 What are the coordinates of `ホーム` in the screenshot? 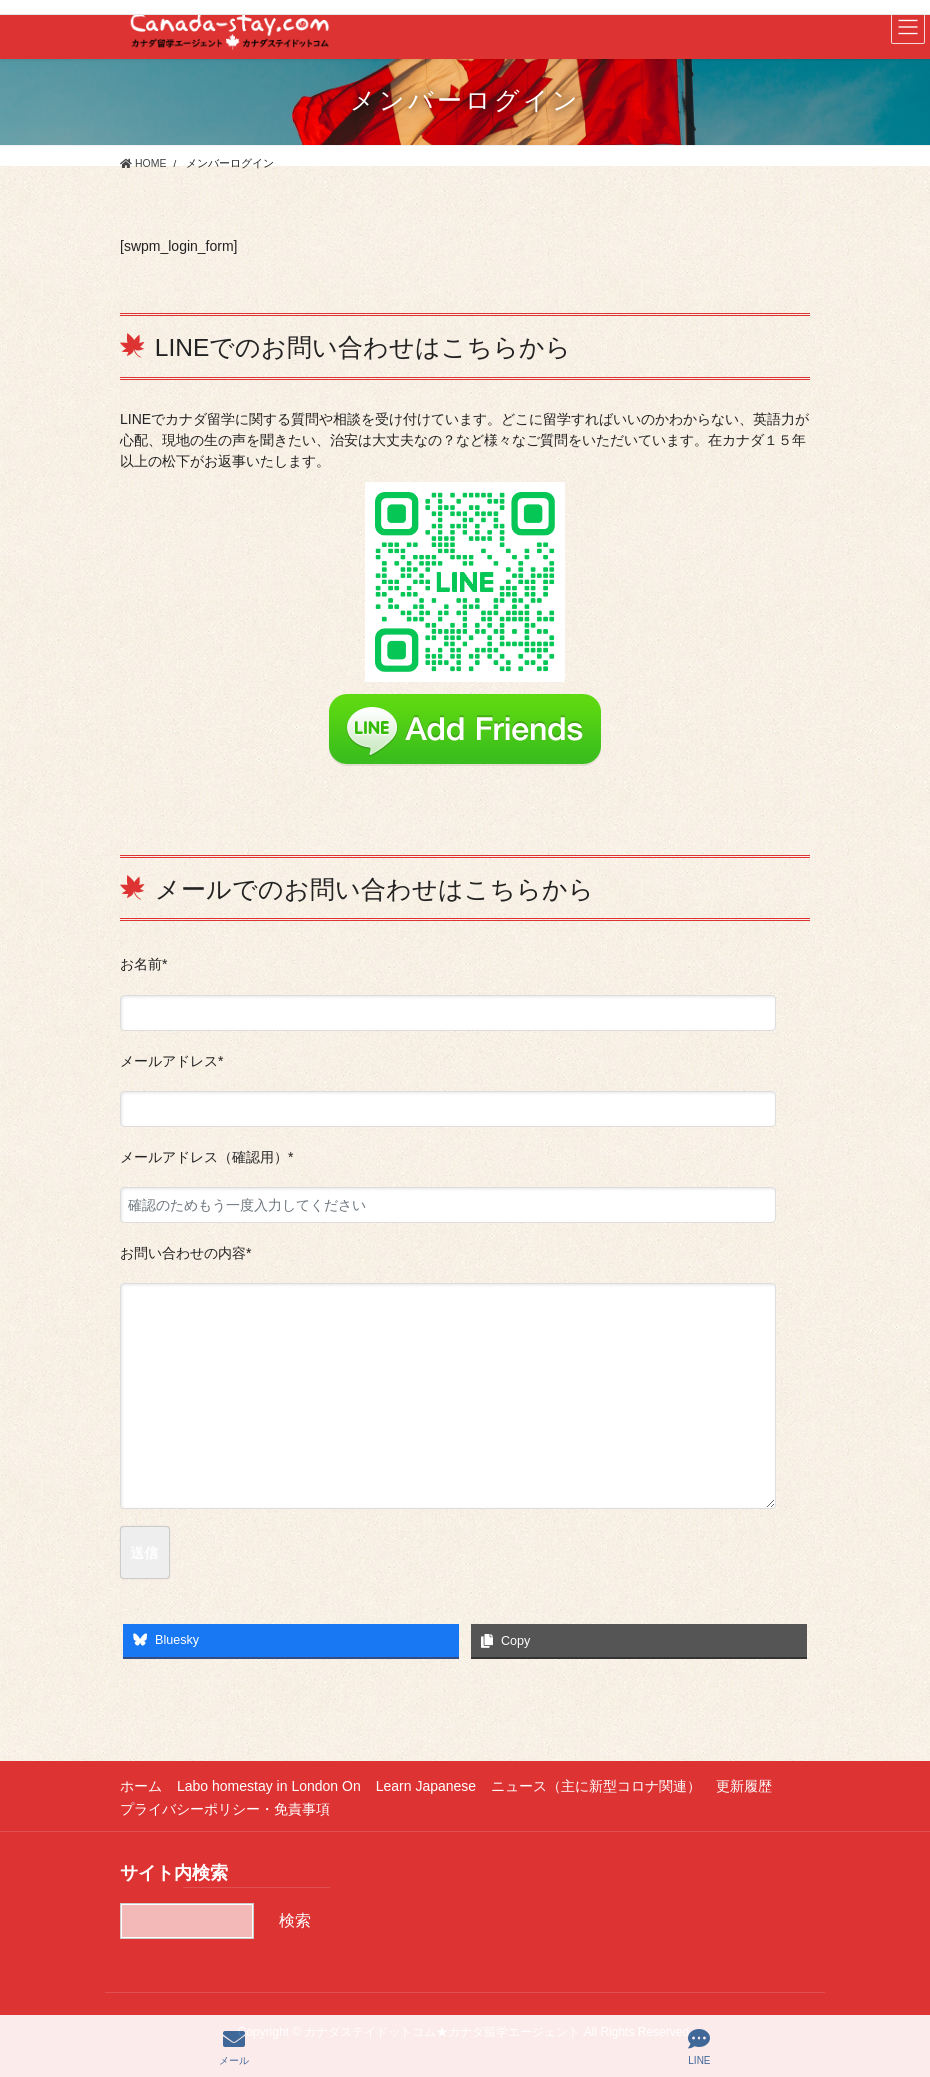 It's located at (141, 1786).